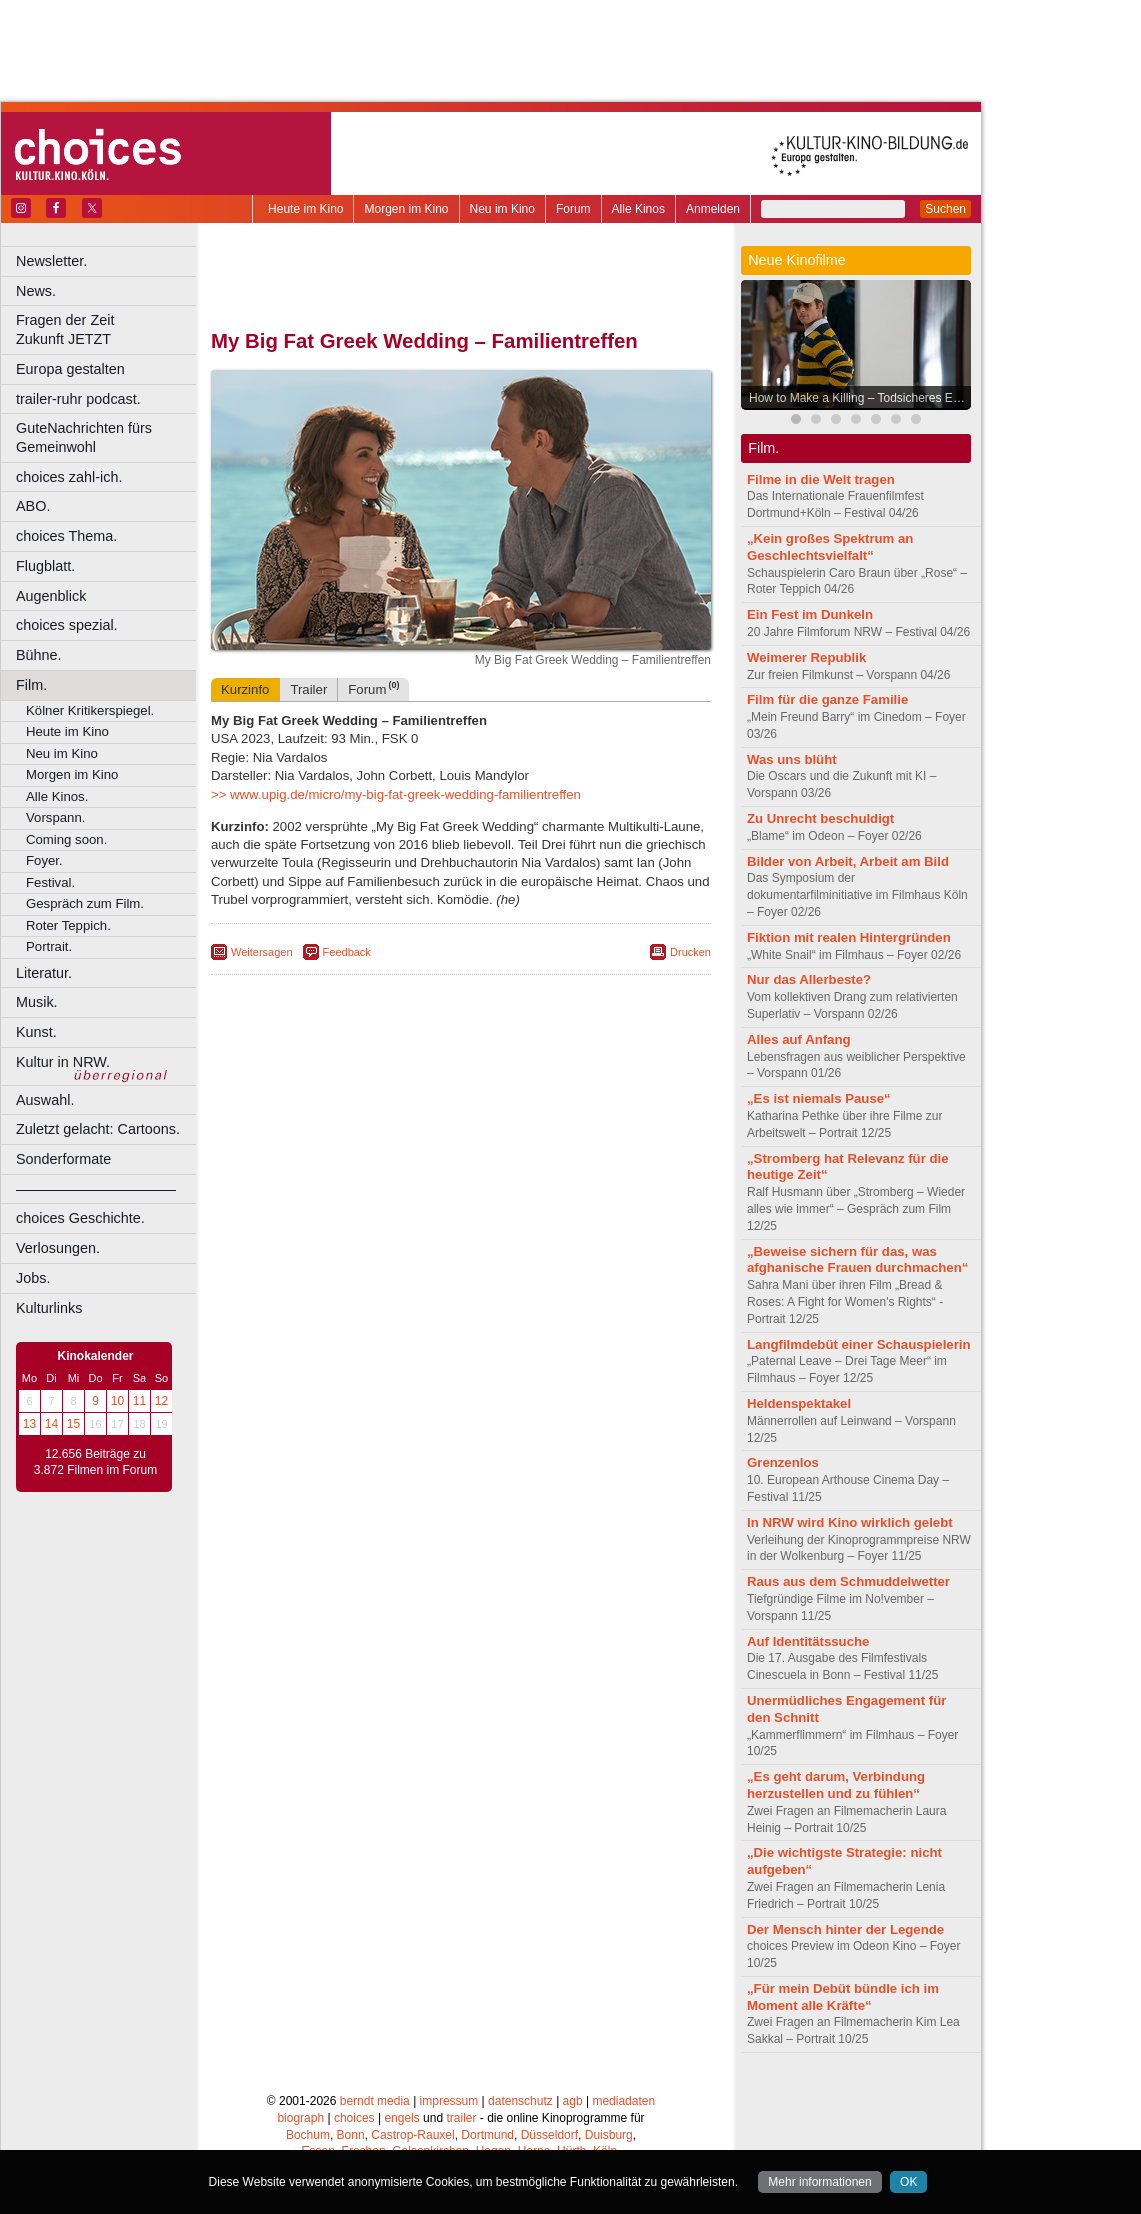 The height and width of the screenshot is (2214, 1141). I want to click on Morgen im Kino, so click(406, 209).